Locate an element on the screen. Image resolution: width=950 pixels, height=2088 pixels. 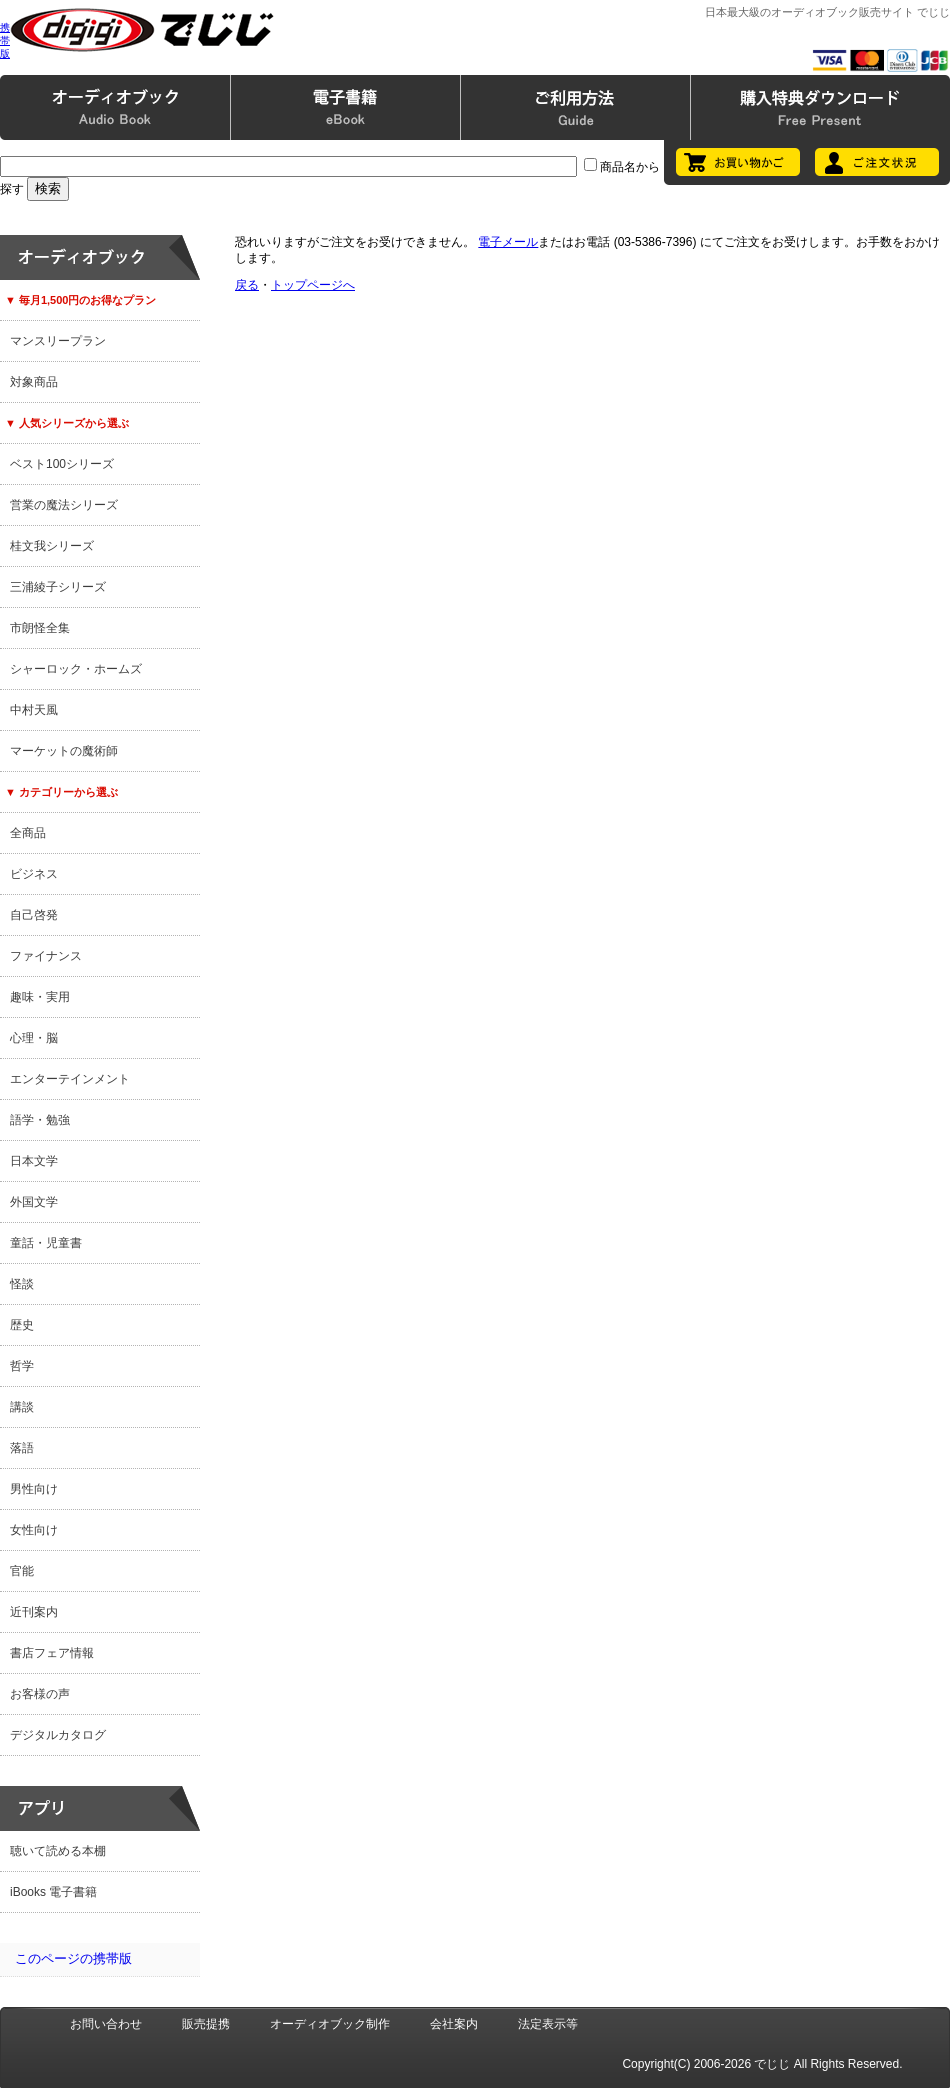
お客様の声 is located at coordinates (40, 1694).